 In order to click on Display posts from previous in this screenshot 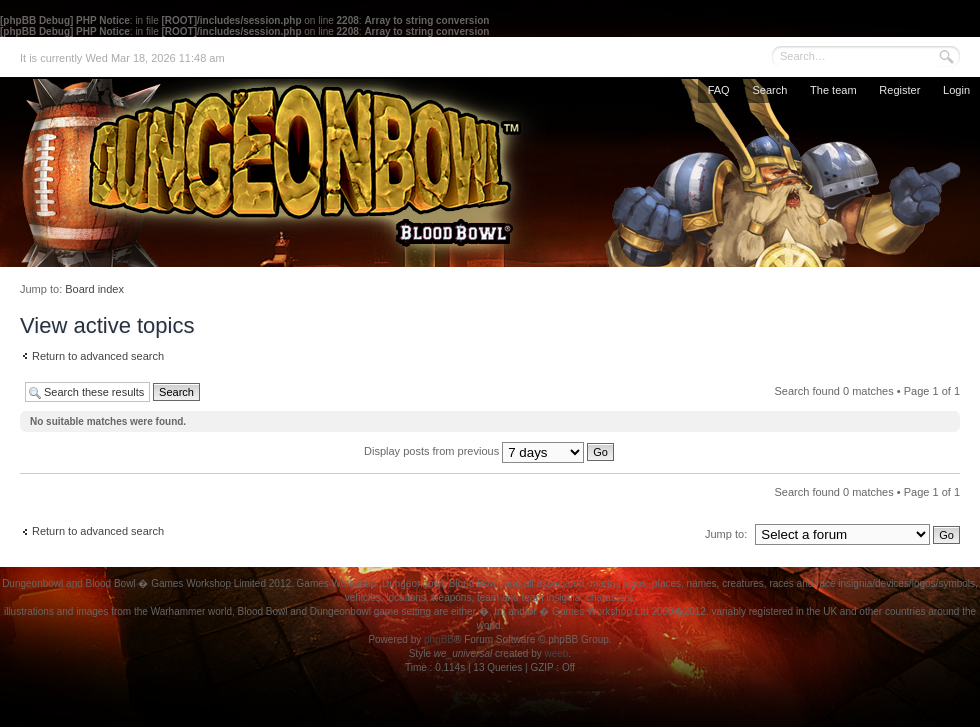, I will do `click(489, 451)`.